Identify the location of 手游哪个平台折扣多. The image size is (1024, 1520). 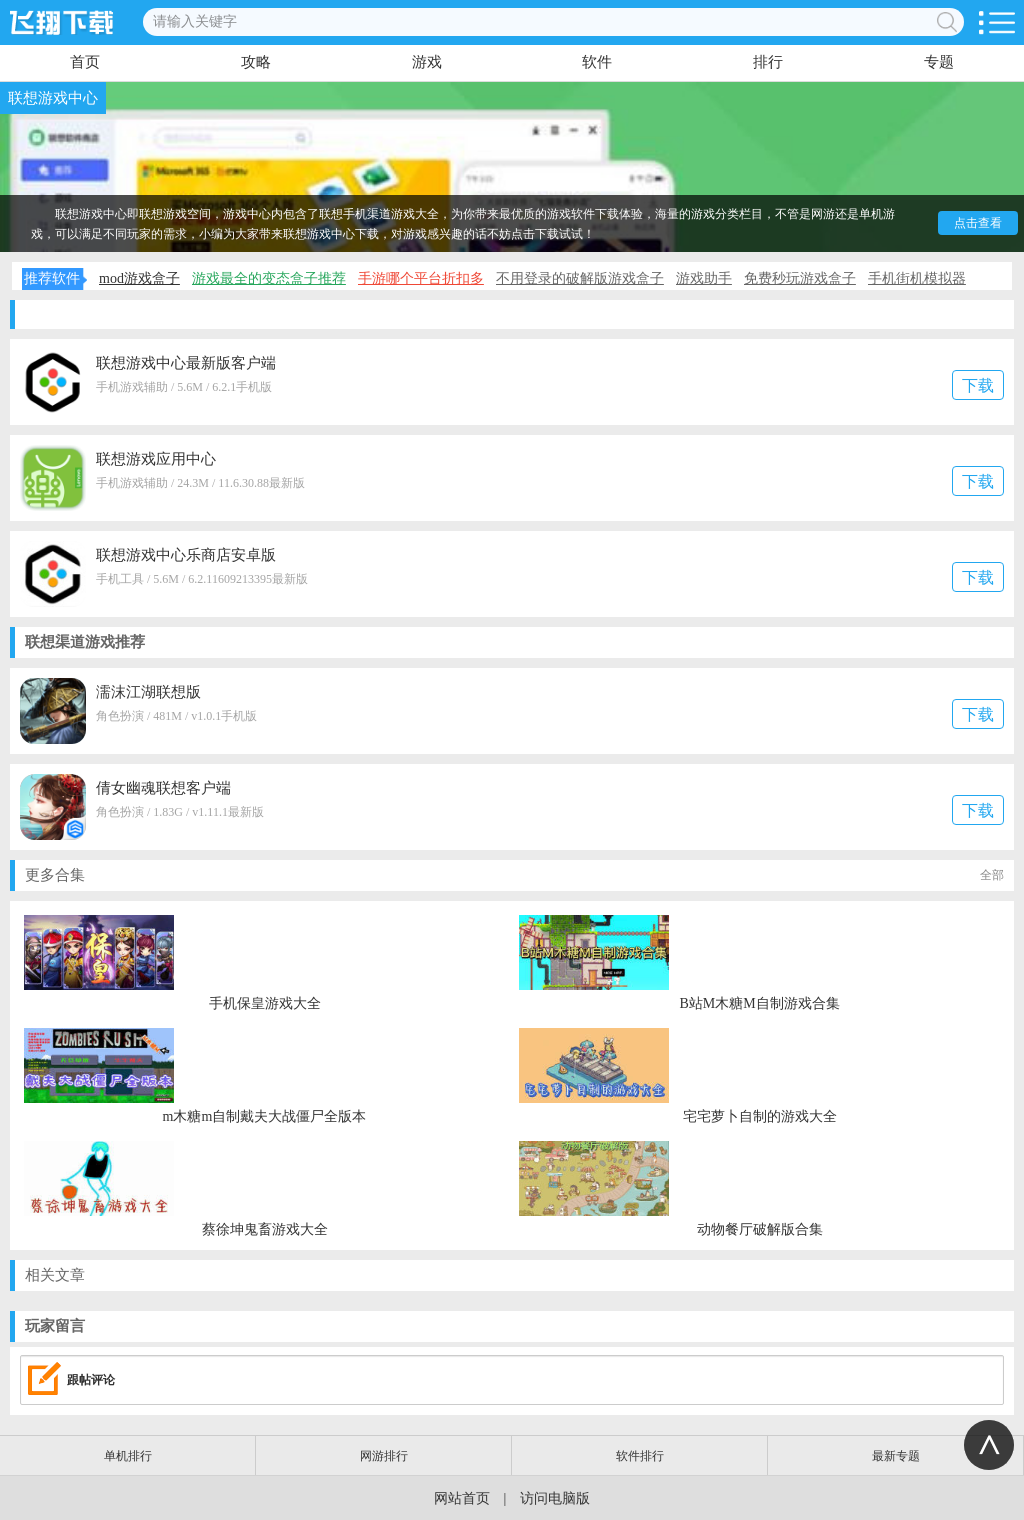
(421, 278).